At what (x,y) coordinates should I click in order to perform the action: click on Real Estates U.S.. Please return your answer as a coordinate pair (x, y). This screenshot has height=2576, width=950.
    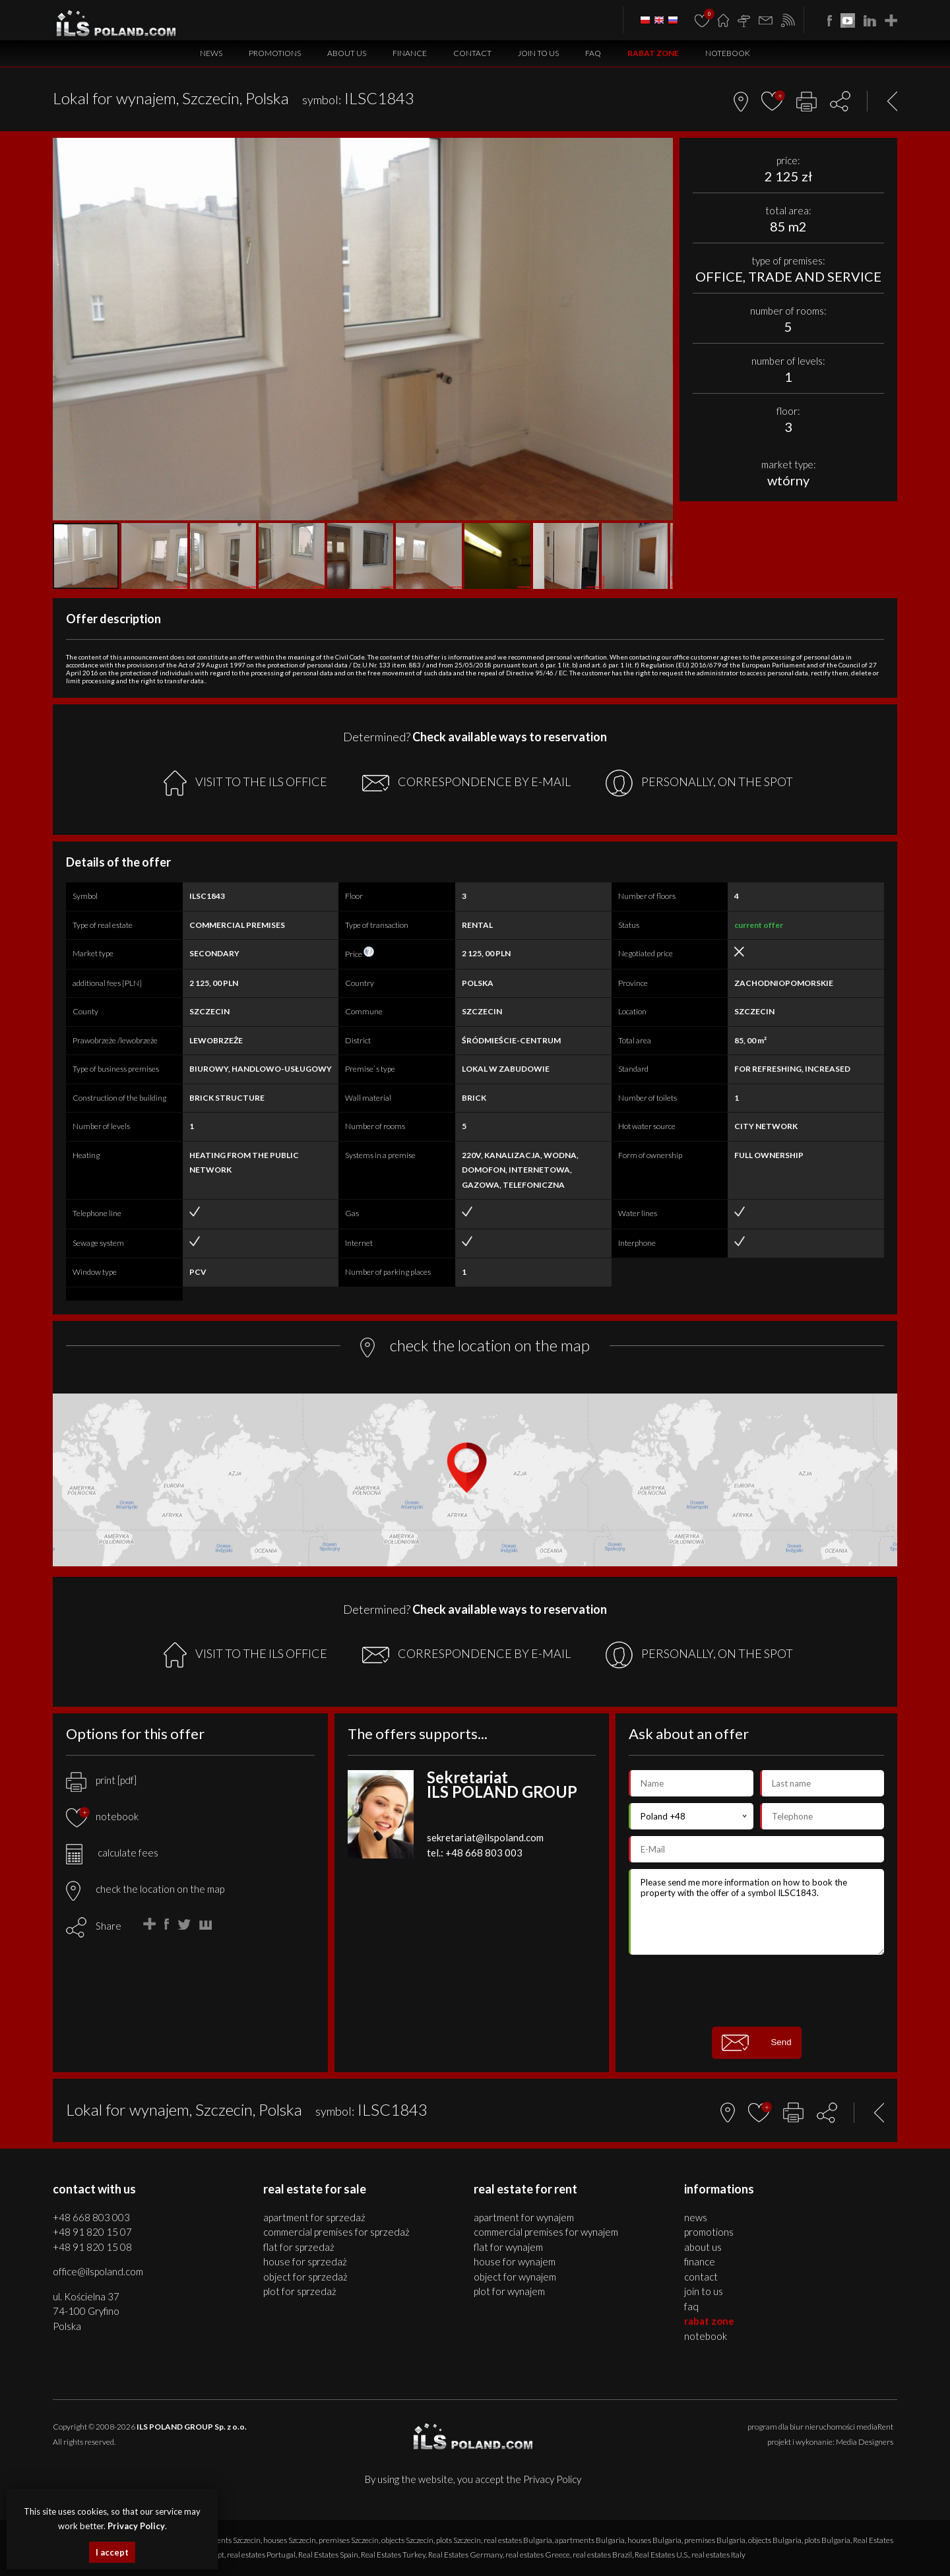
    Looking at the image, I should click on (662, 2555).